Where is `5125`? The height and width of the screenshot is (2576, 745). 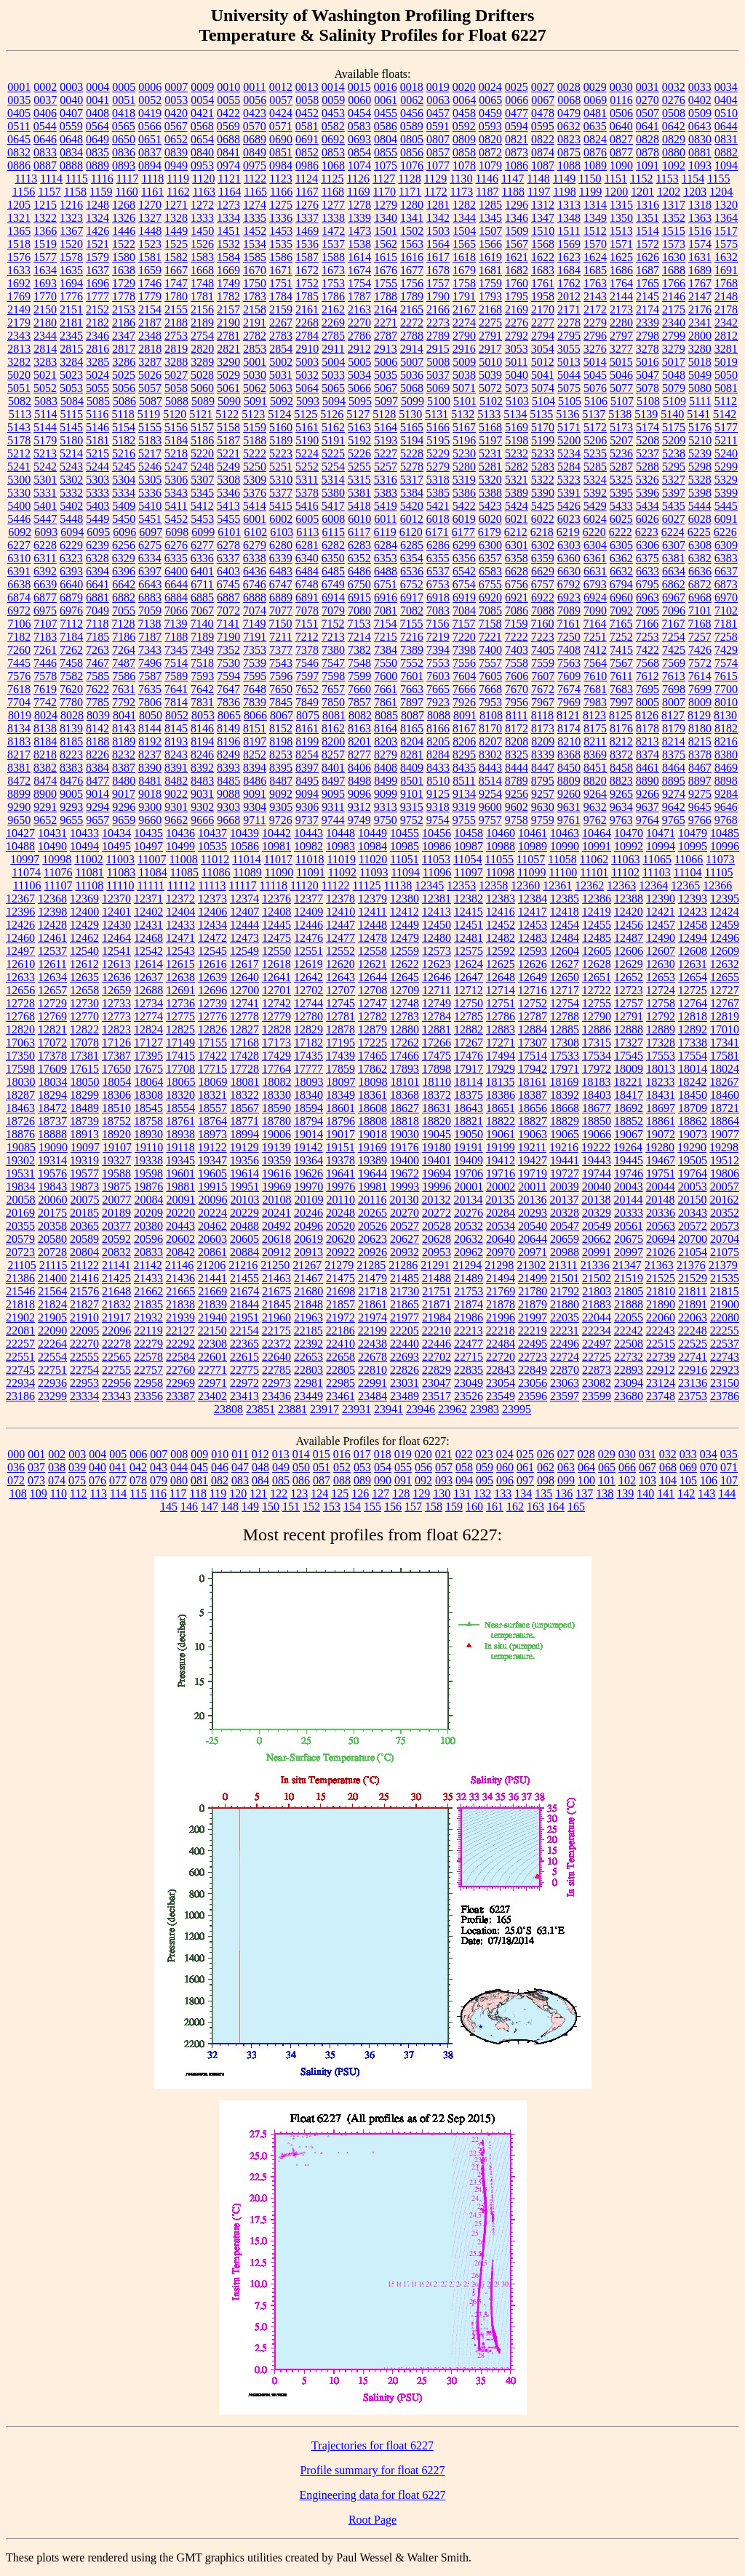
5125 is located at coordinates (305, 414).